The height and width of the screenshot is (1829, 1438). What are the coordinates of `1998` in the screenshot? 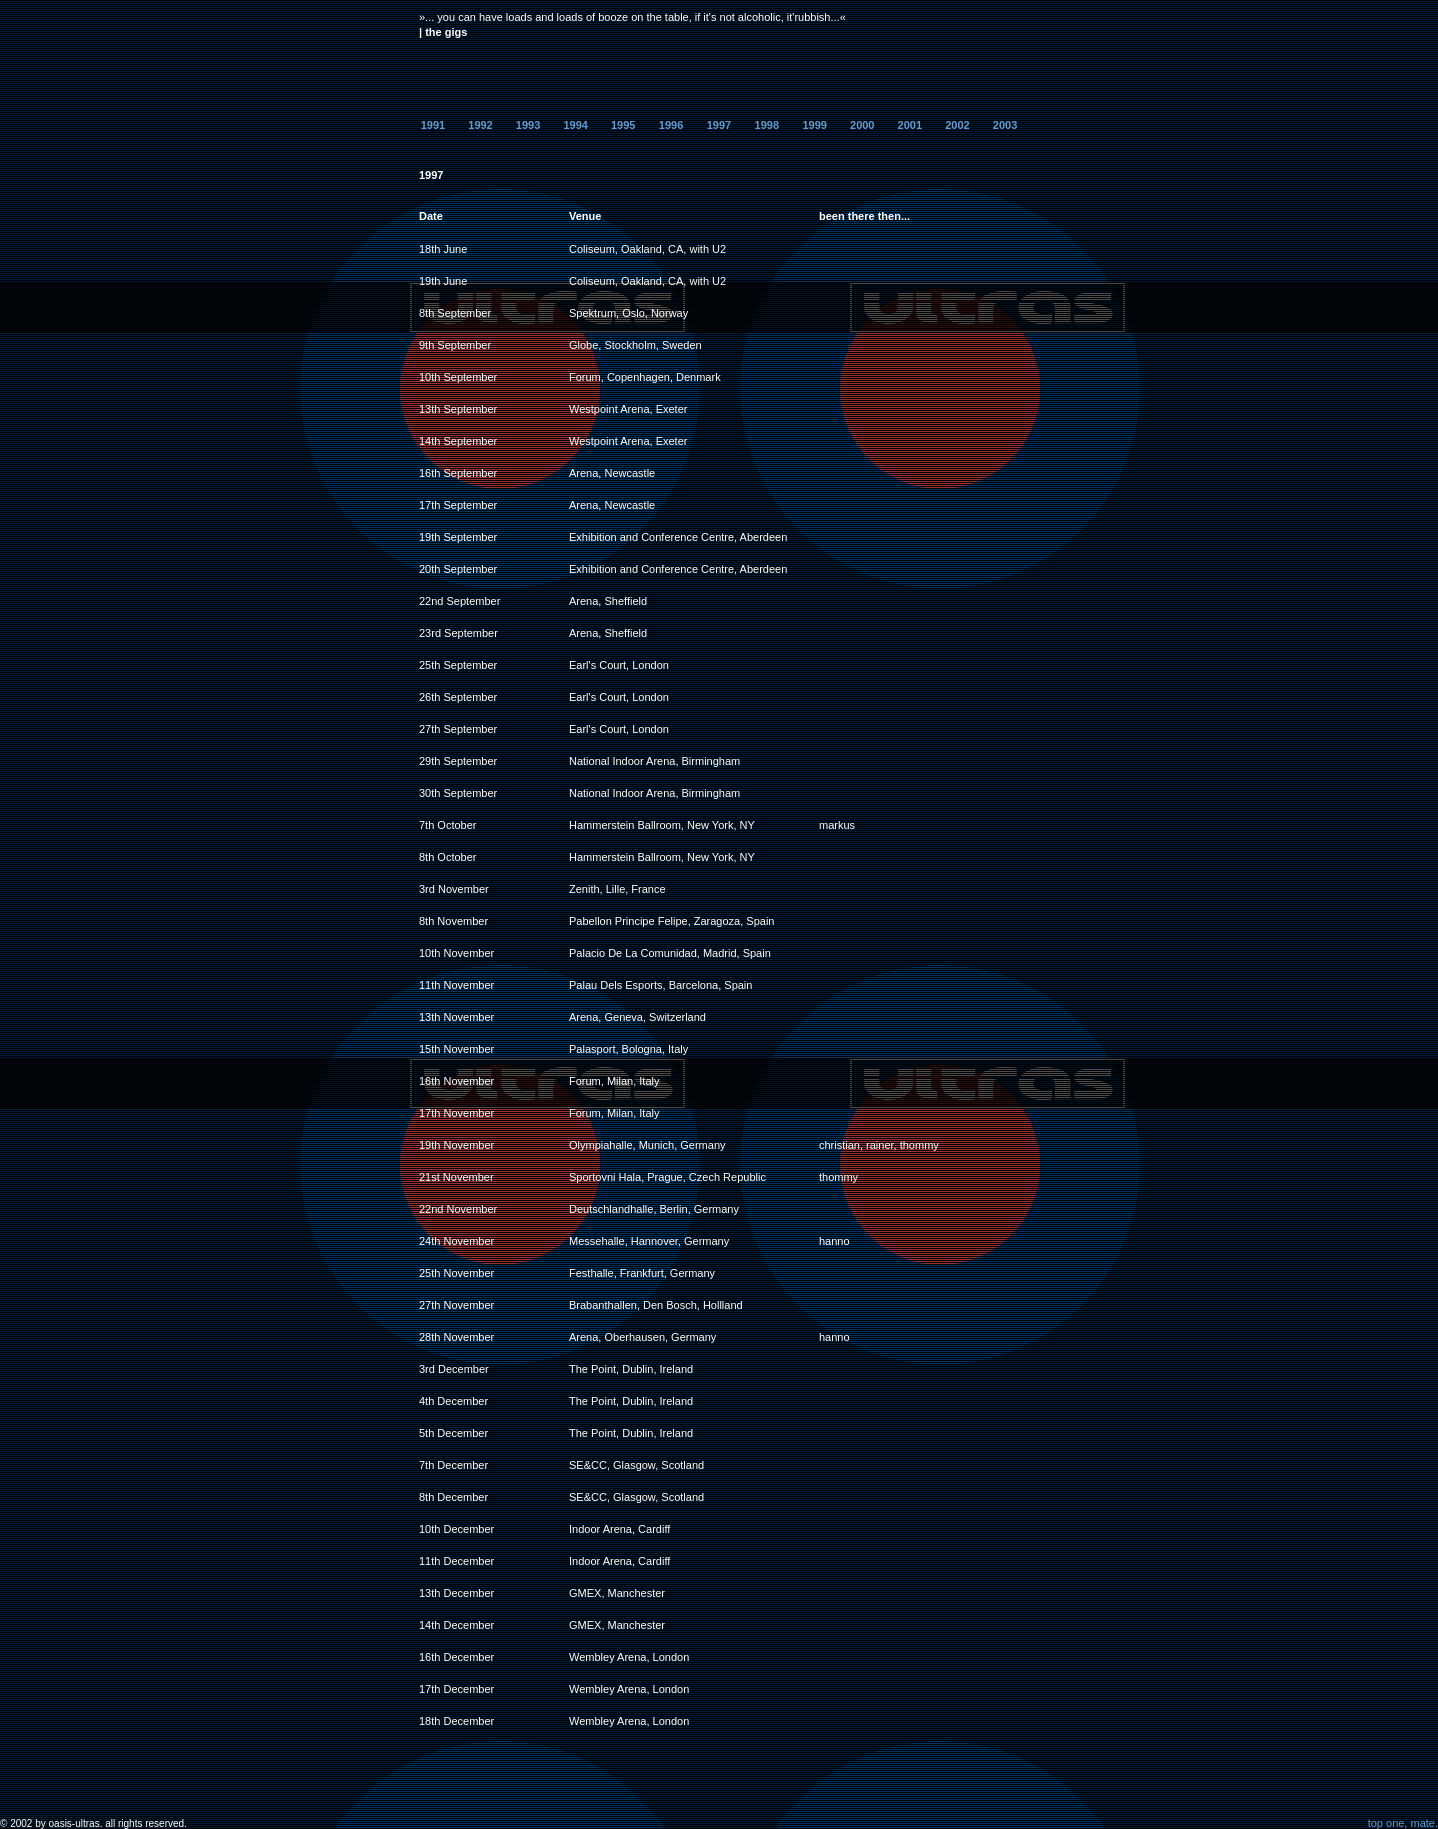 It's located at (767, 125).